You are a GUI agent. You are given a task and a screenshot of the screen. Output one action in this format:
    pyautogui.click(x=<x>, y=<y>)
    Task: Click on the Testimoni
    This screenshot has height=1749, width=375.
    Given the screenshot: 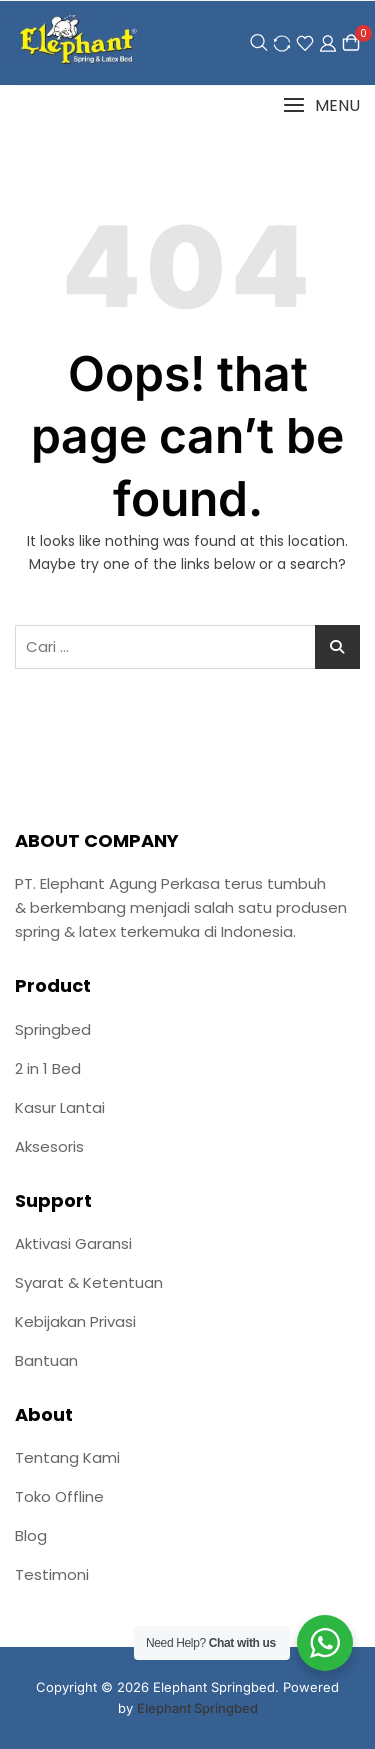 What is the action you would take?
    pyautogui.click(x=52, y=1574)
    